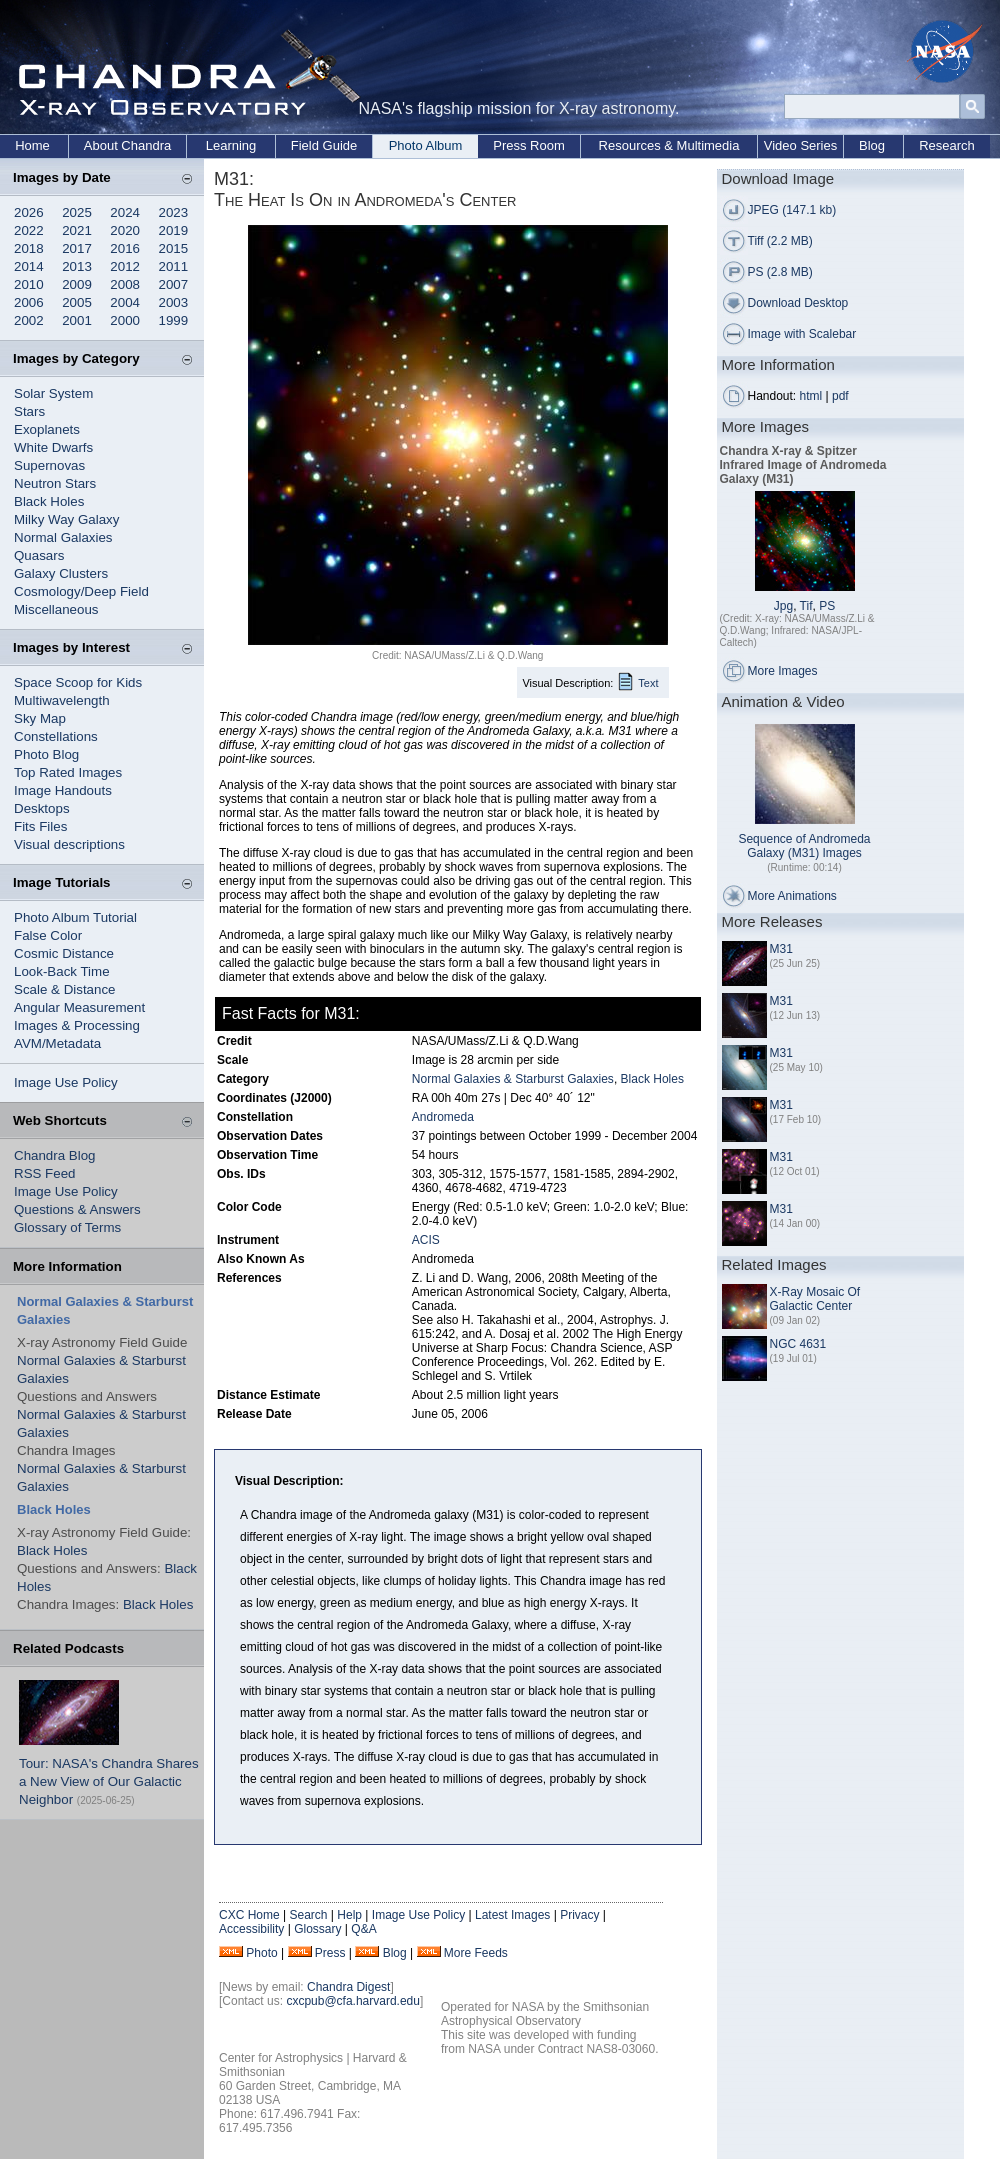  What do you see at coordinates (811, 396) in the screenshot?
I see `html` at bounding box center [811, 396].